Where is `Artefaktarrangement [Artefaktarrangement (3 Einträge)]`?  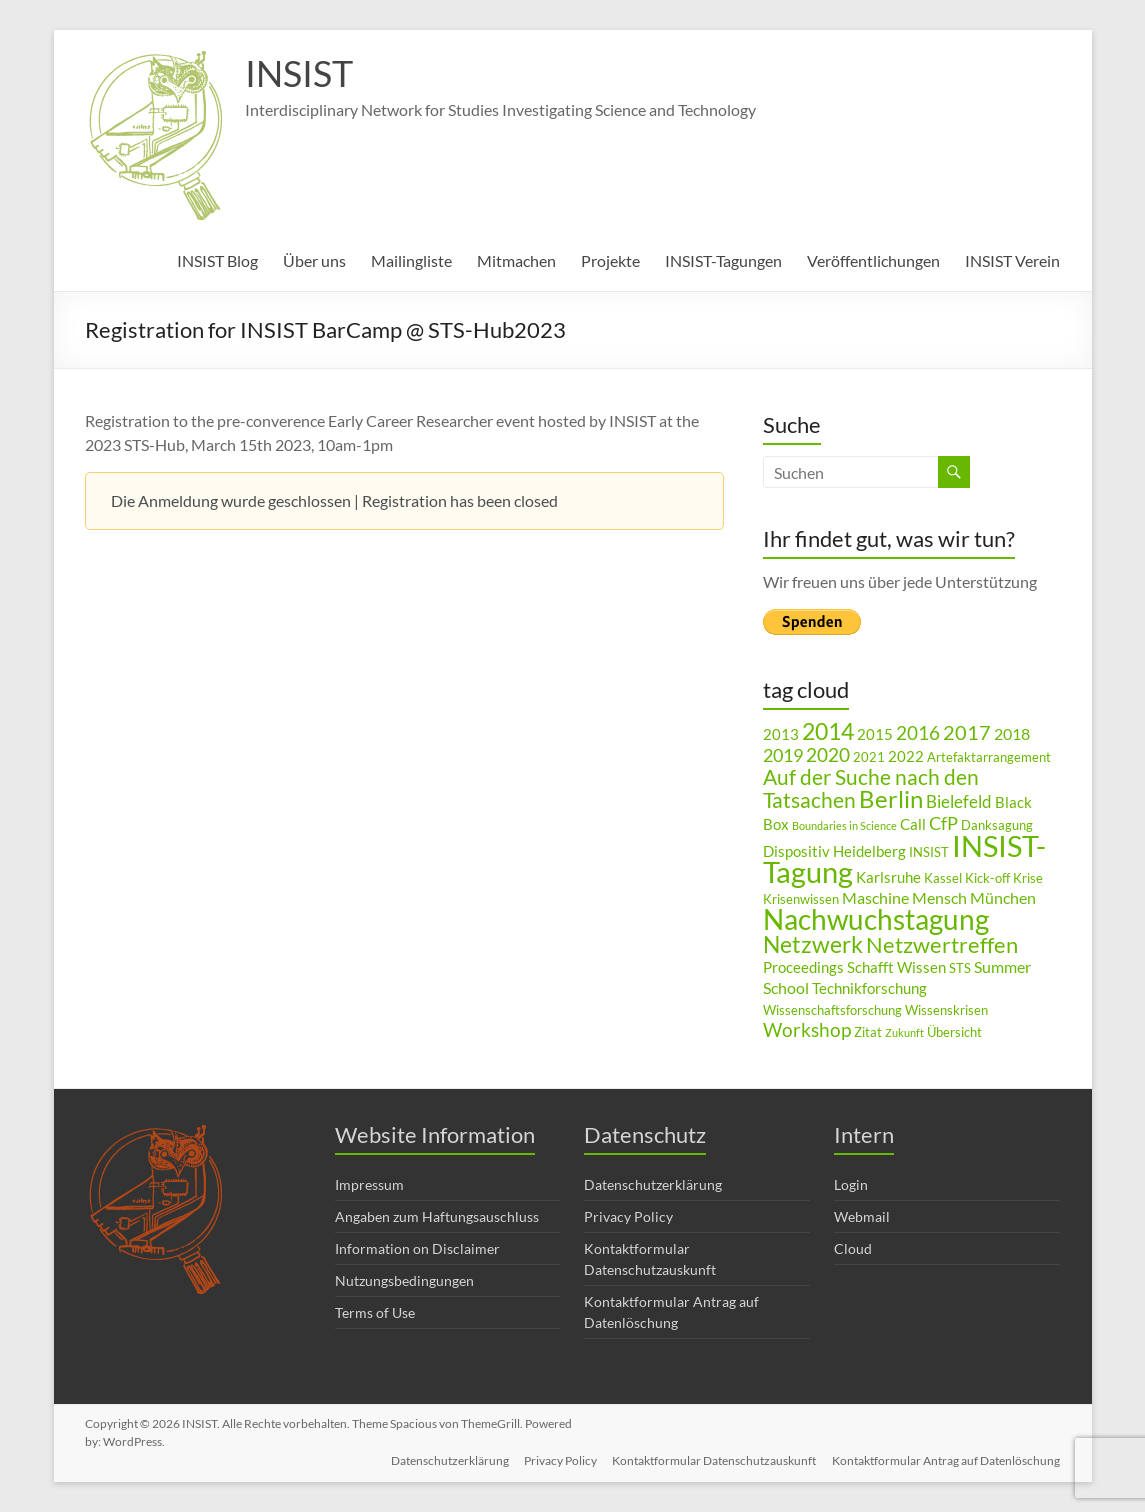
Artefaktarrangement [Artefaktarrangement (3 Einträge)] is located at coordinates (989, 757).